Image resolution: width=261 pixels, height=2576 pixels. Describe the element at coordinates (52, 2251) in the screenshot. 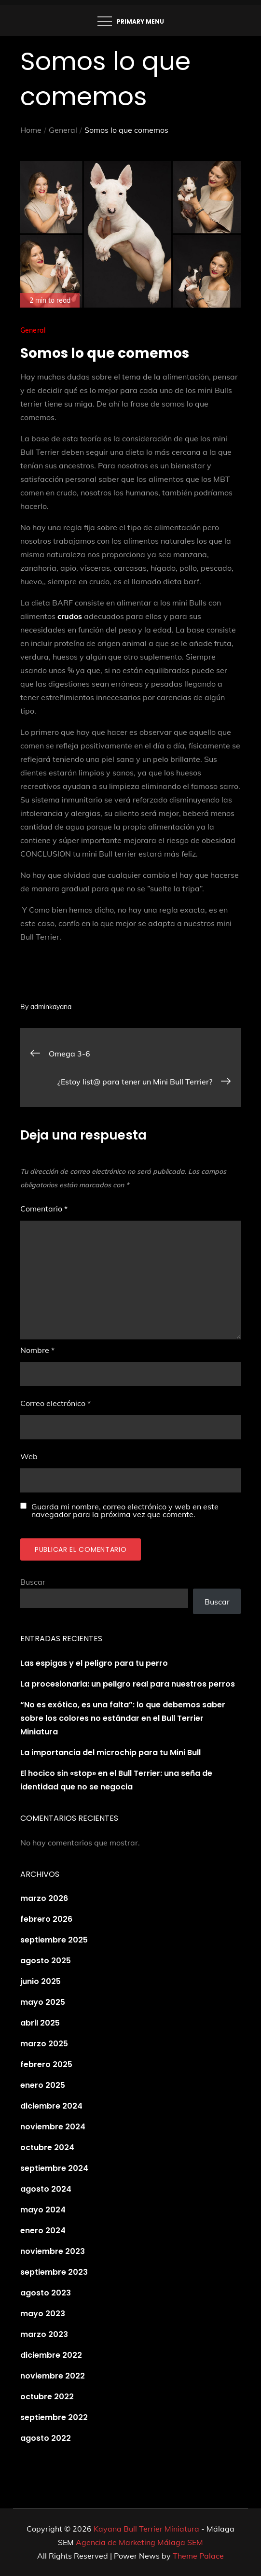

I see `noviembre 2023` at that location.